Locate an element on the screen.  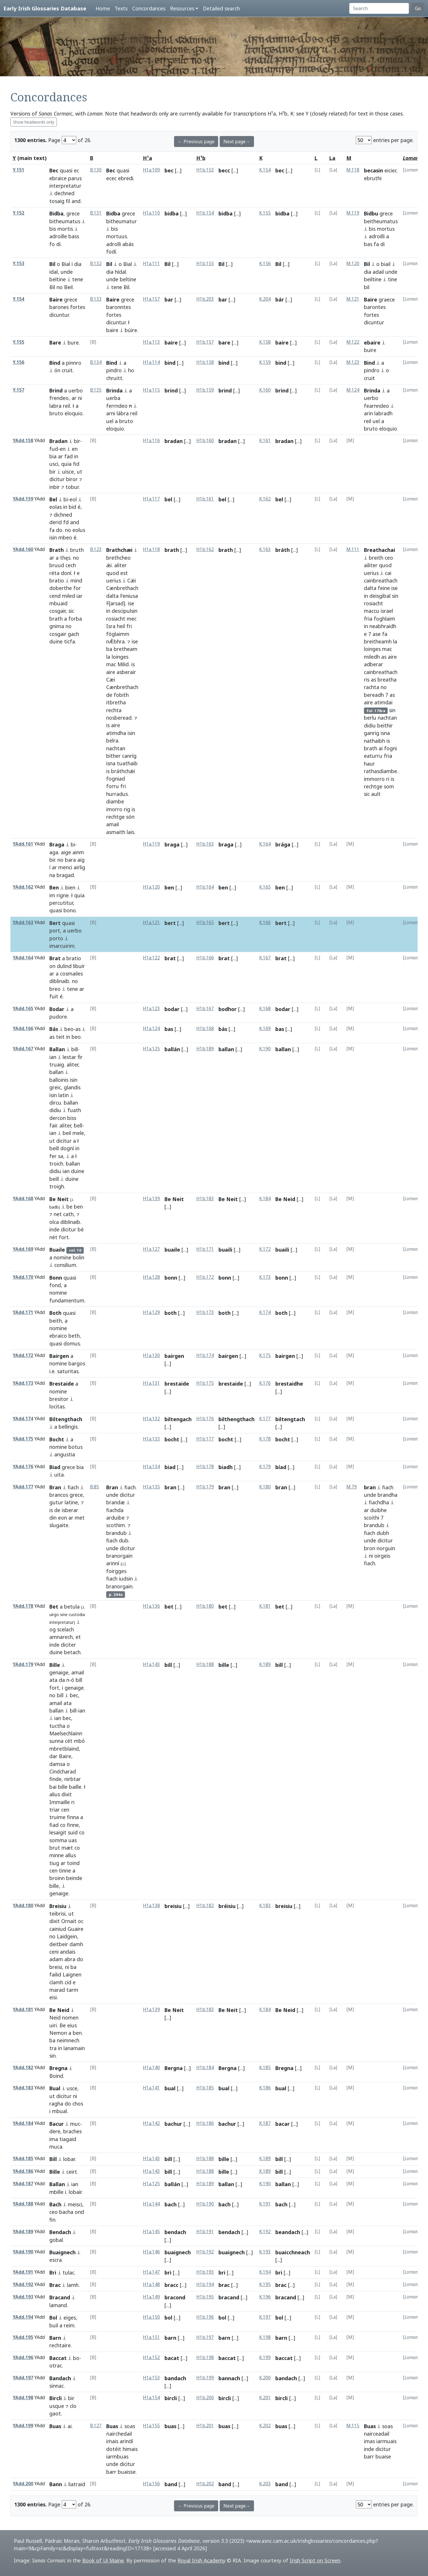
breatha is located at coordinates (387, 679).